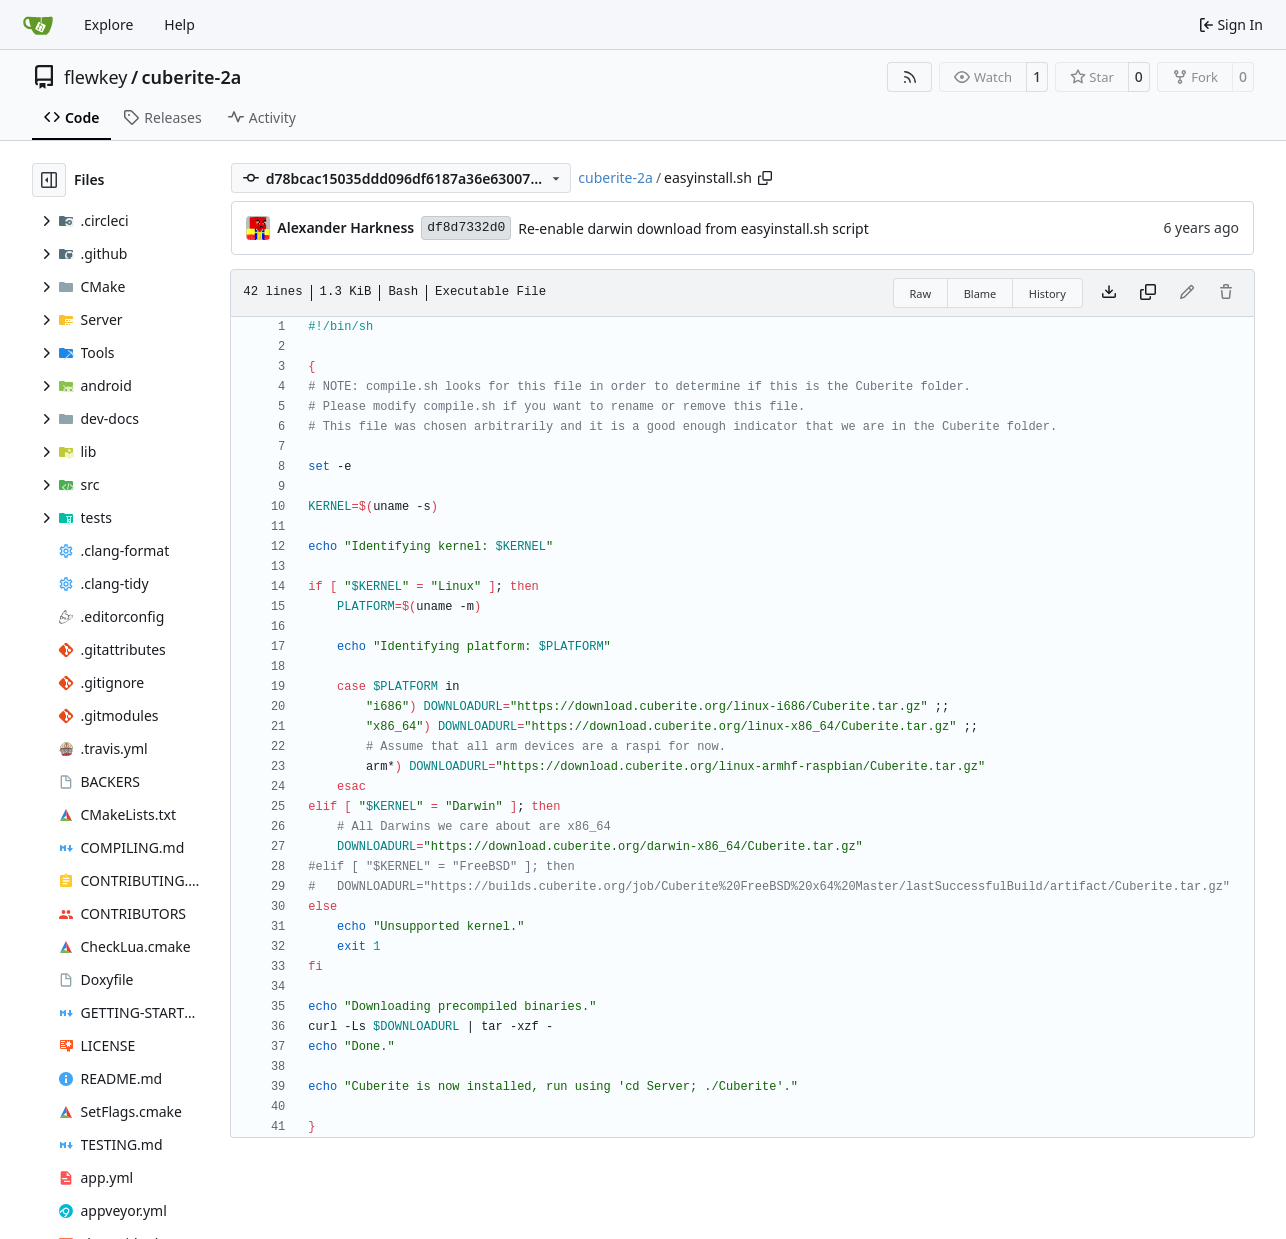 The height and width of the screenshot is (1239, 1286). Describe the element at coordinates (910, 77) in the screenshot. I see `[RSS Feed]` at that location.